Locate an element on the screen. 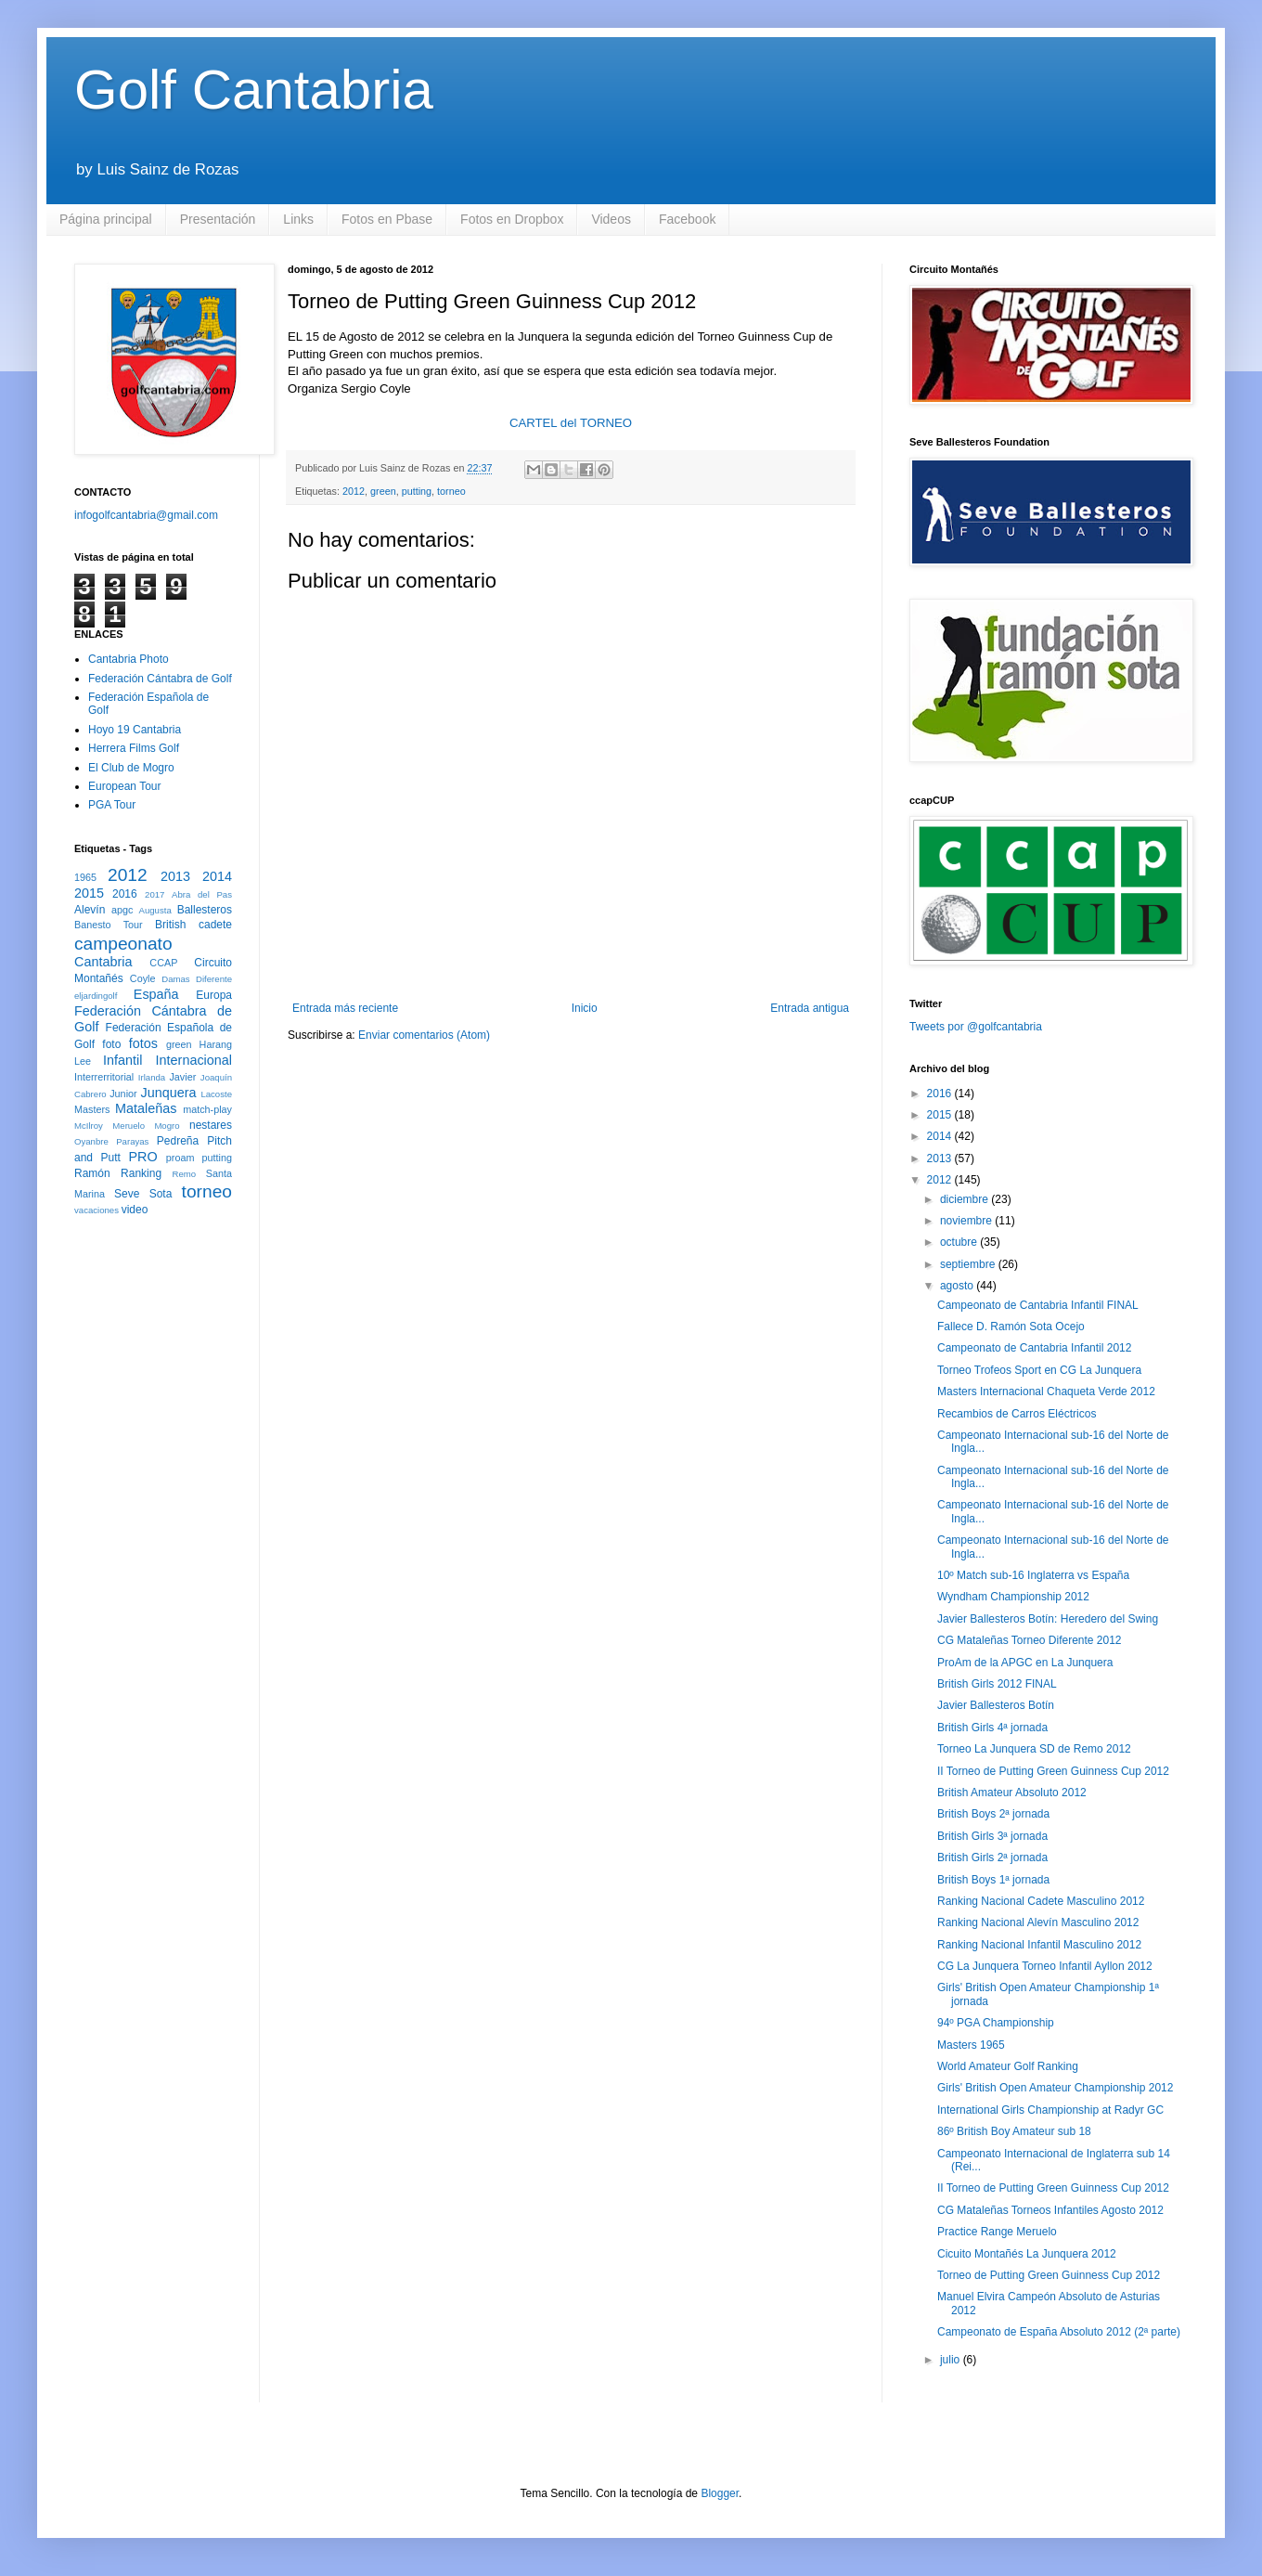 Image resolution: width=1262 pixels, height=2576 pixels. Ranking is located at coordinates (141, 1173).